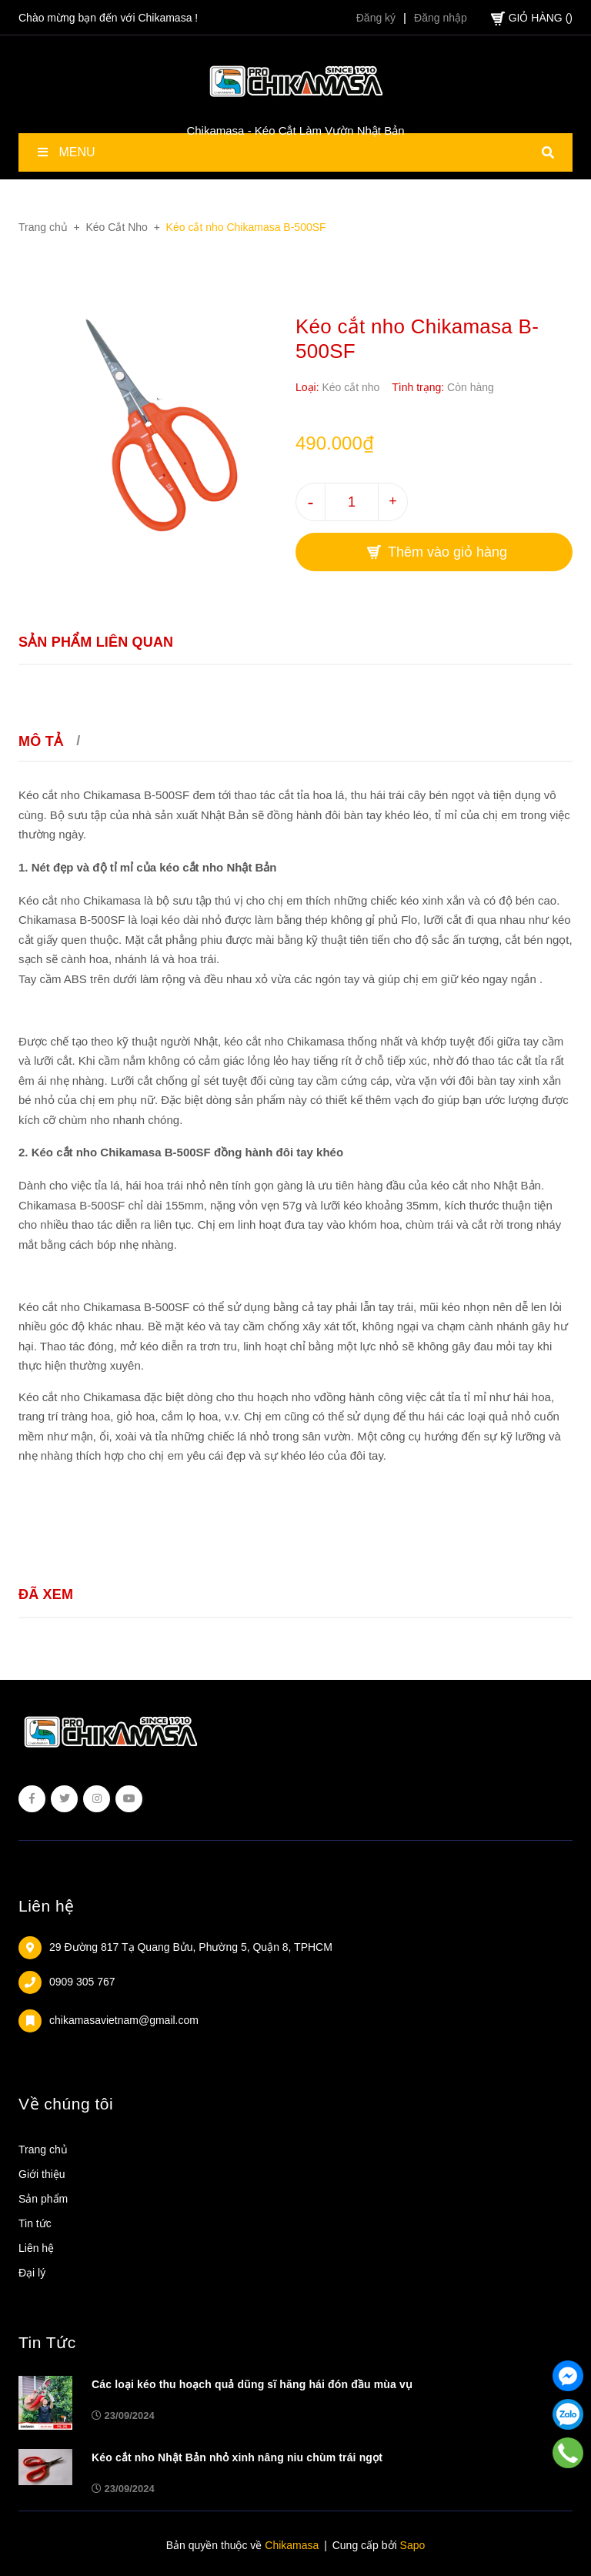 The image size is (591, 2576). I want to click on Các loại kéo thu hoạch quả dũng sĩ hăng hái đón đầu mùa vụ, so click(252, 2384).